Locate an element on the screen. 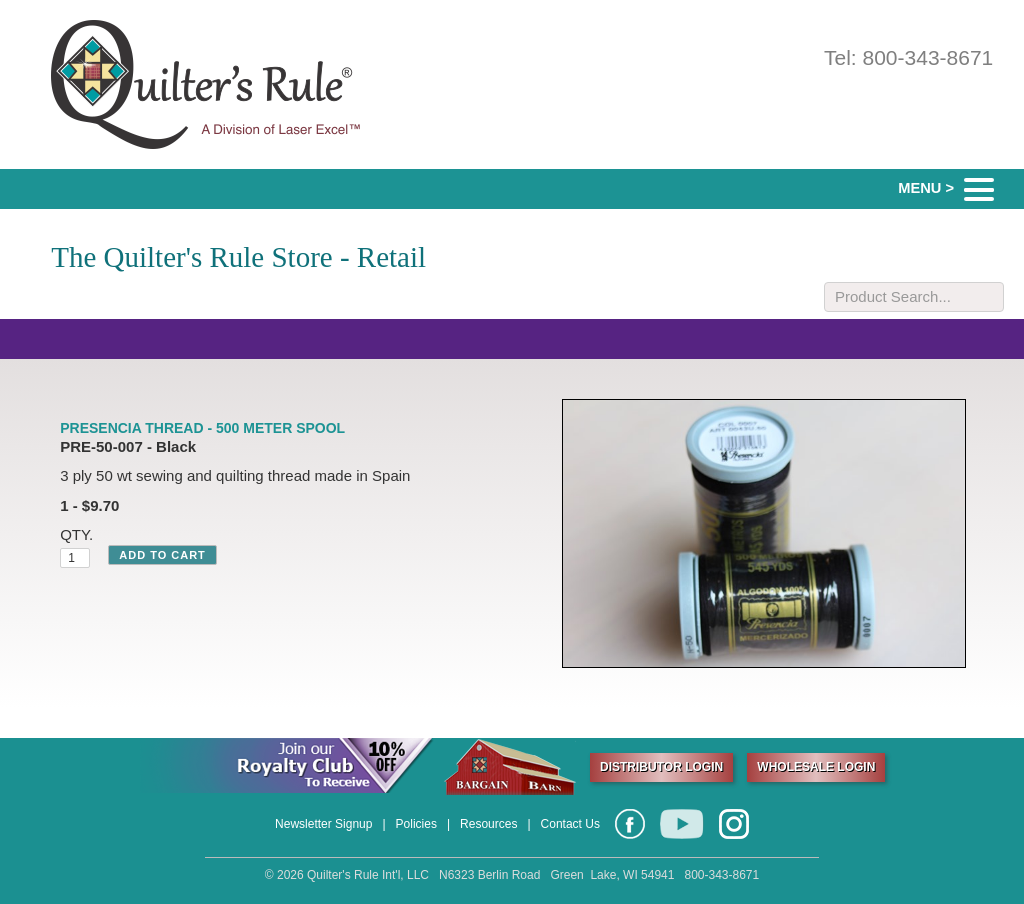  Newsletter Signup is located at coordinates (323, 824).